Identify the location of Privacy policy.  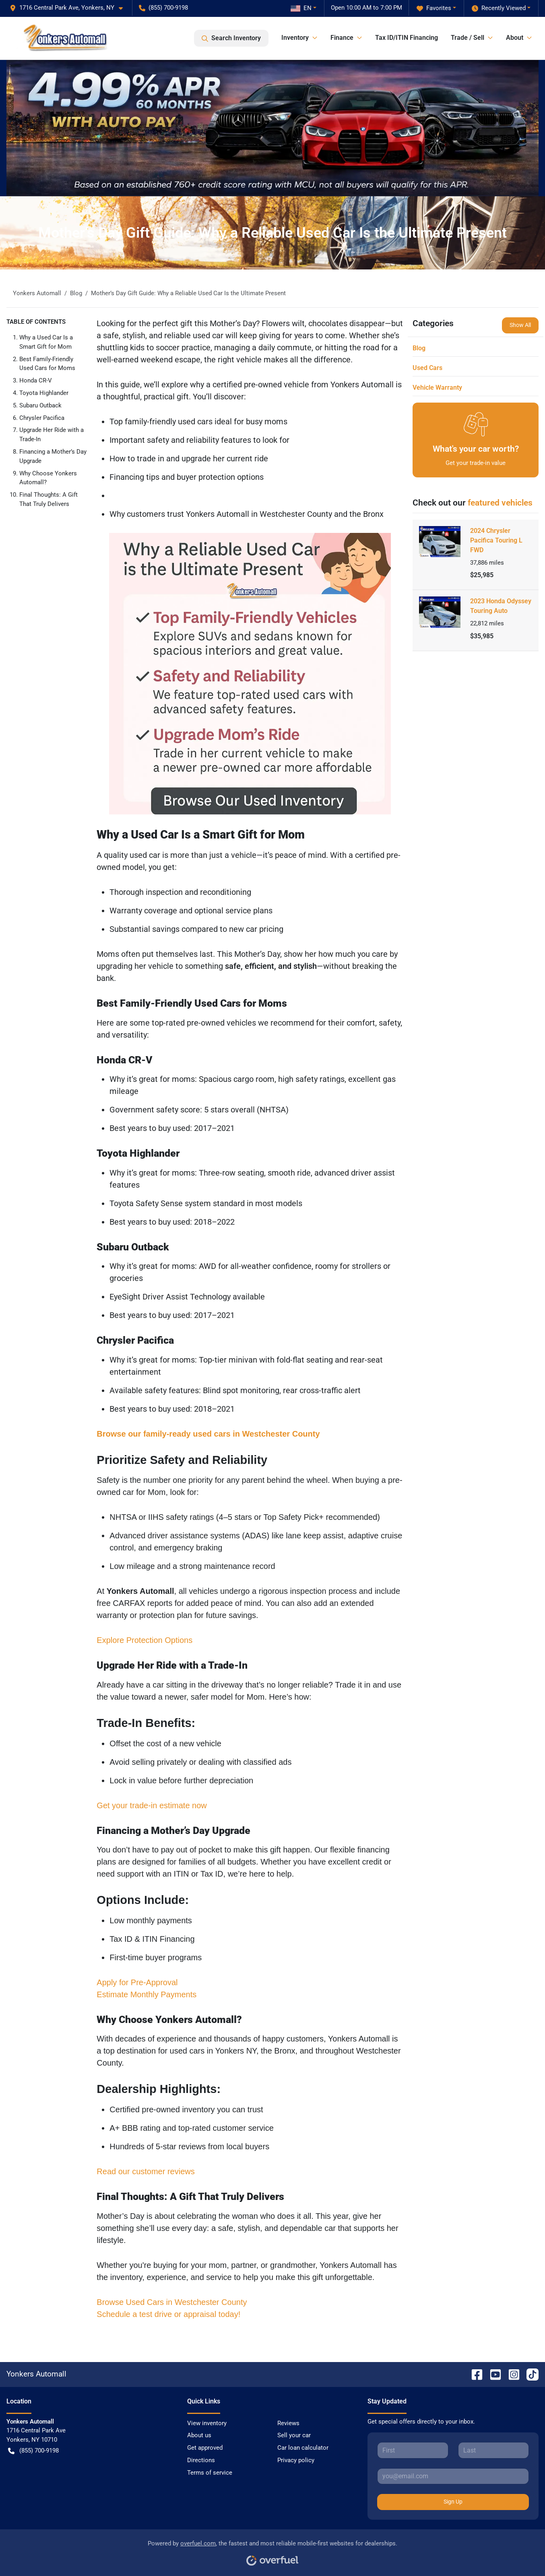
(295, 2460).